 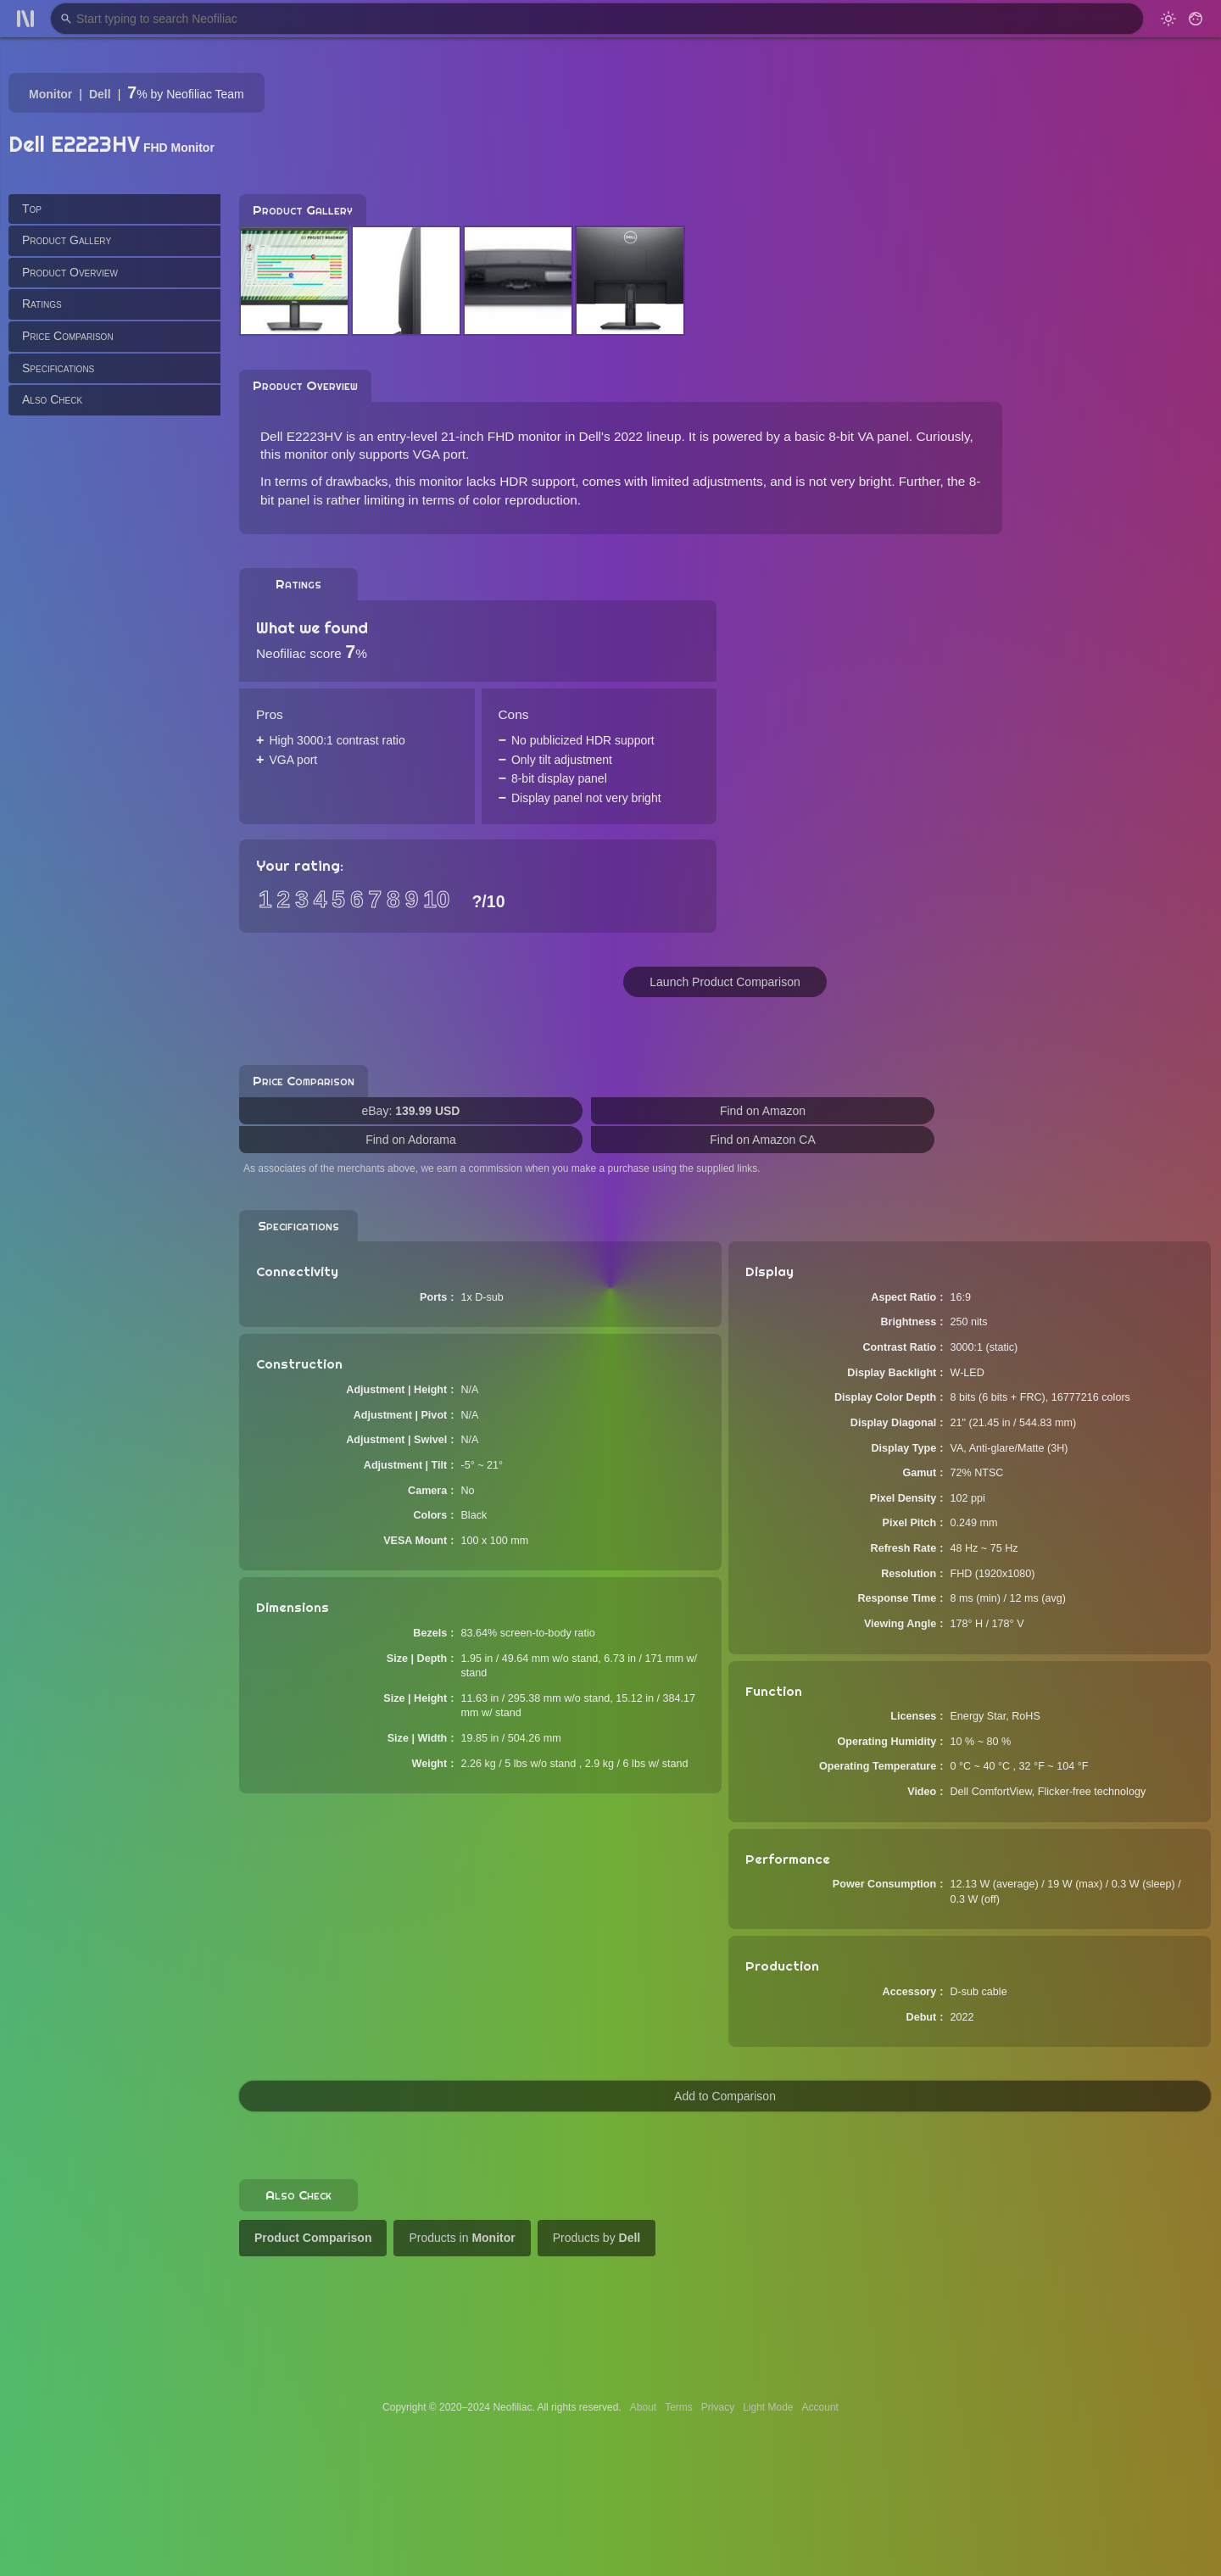 What do you see at coordinates (725, 982) in the screenshot?
I see `Launch Product Comparison` at bounding box center [725, 982].